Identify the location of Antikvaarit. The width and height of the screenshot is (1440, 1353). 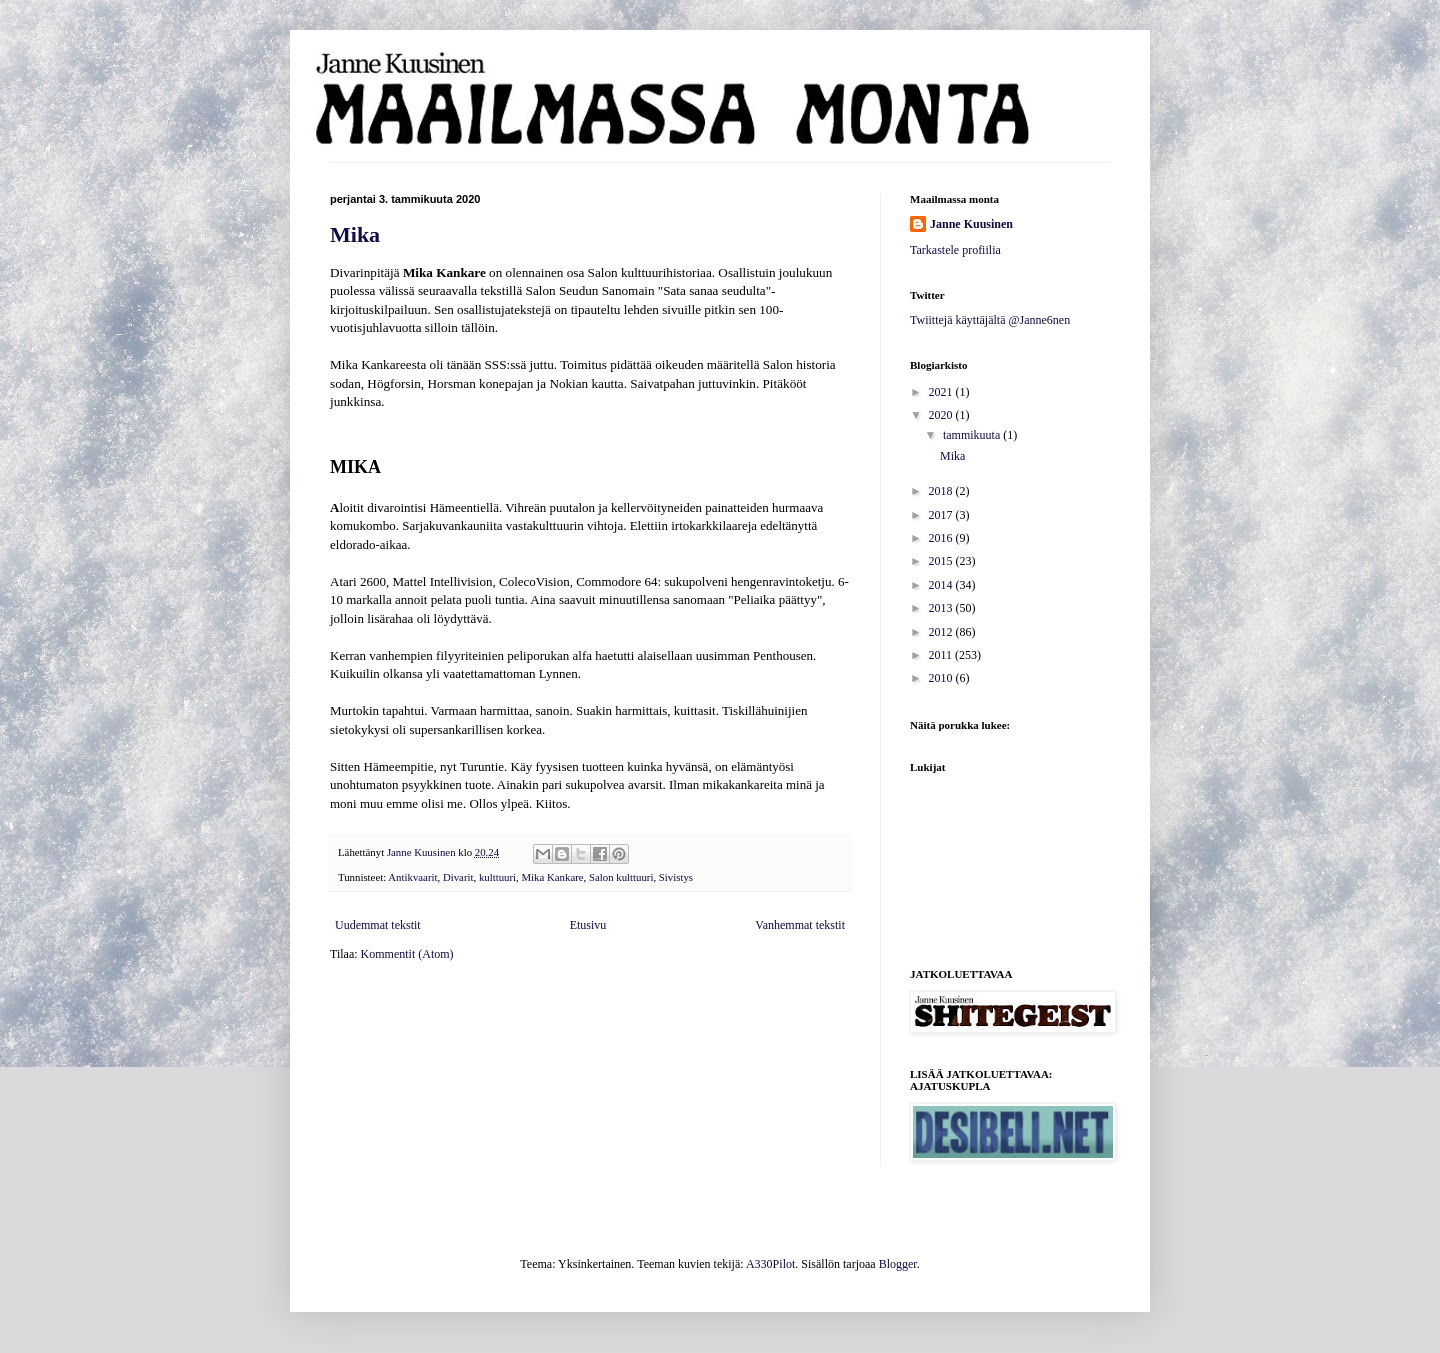
(412, 877).